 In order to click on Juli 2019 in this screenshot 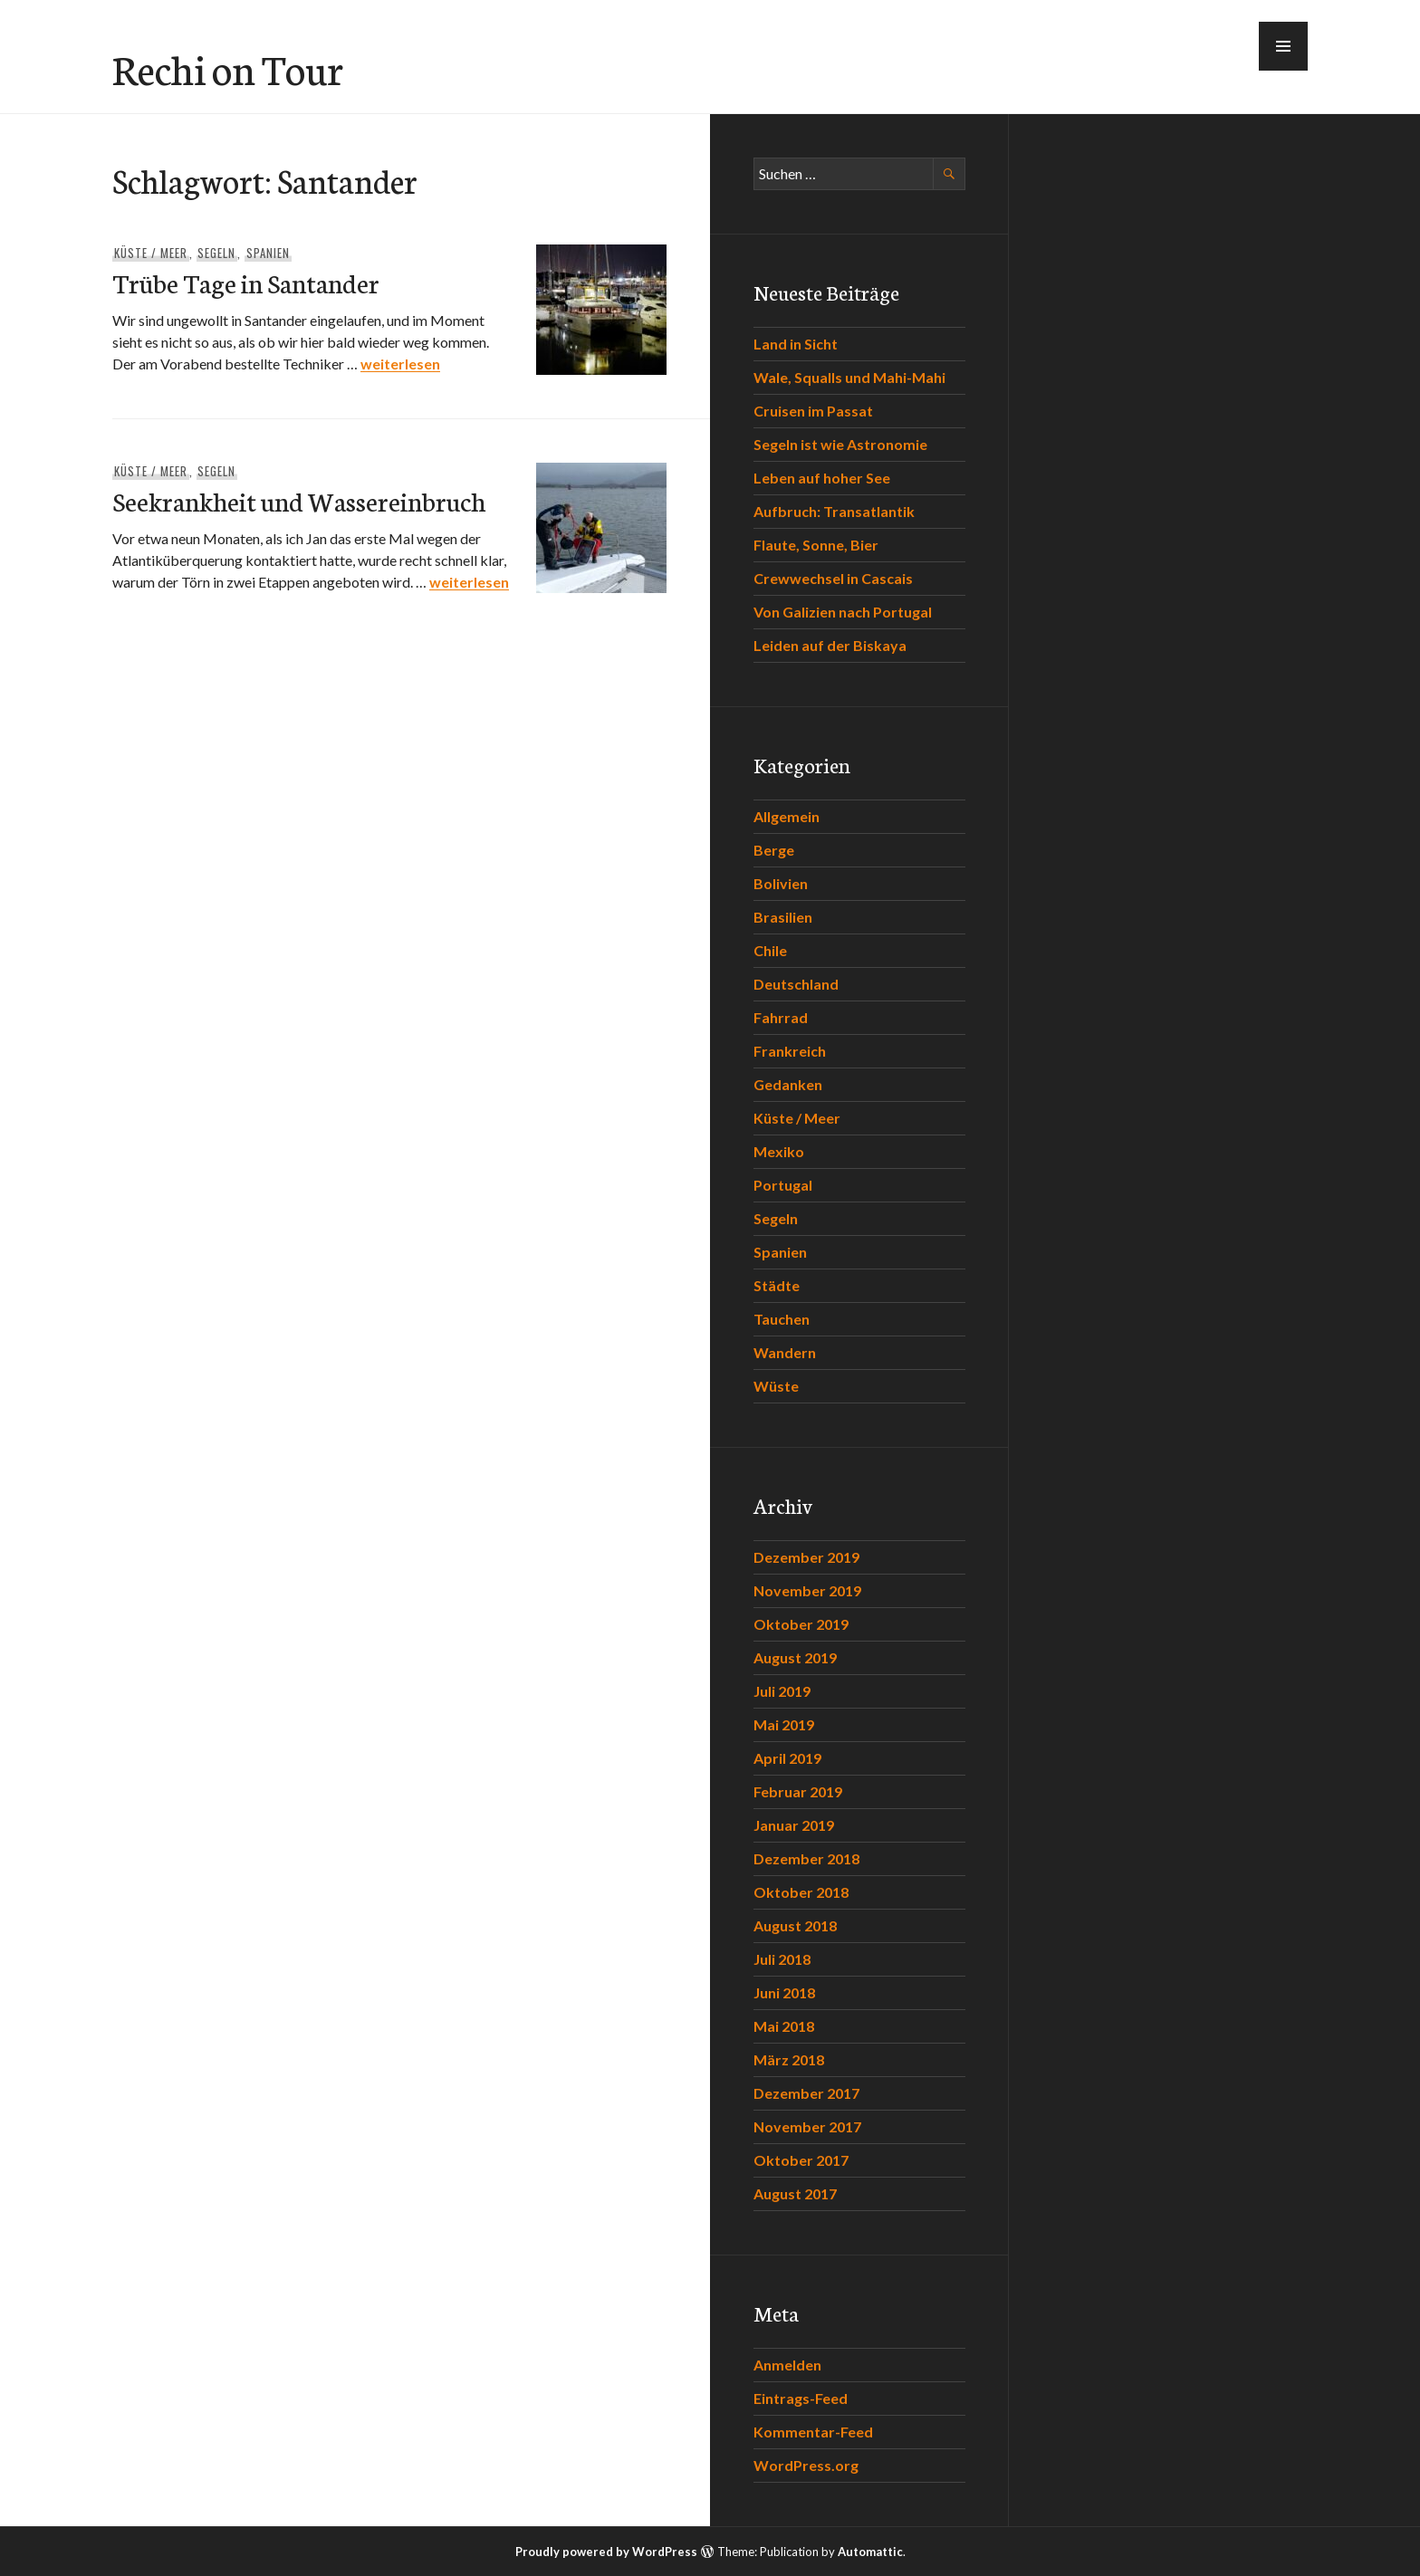, I will do `click(782, 1691)`.